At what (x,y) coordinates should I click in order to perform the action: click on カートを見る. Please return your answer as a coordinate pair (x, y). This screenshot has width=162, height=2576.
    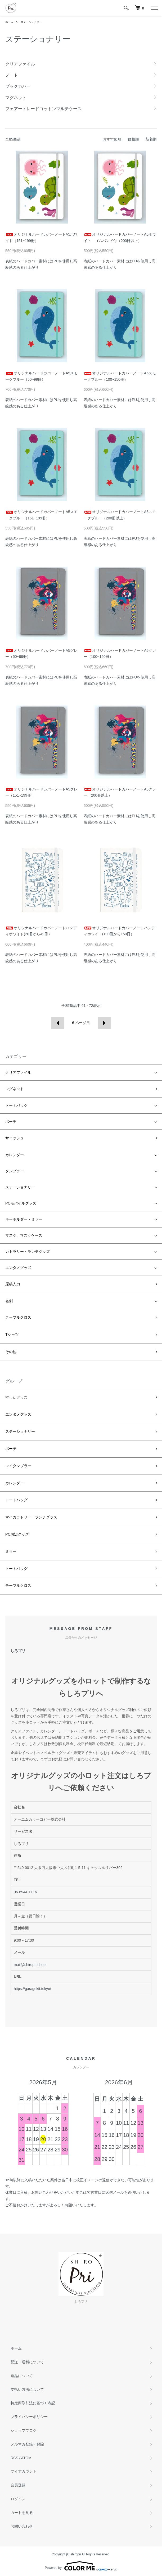
    Looking at the image, I should click on (22, 2512).